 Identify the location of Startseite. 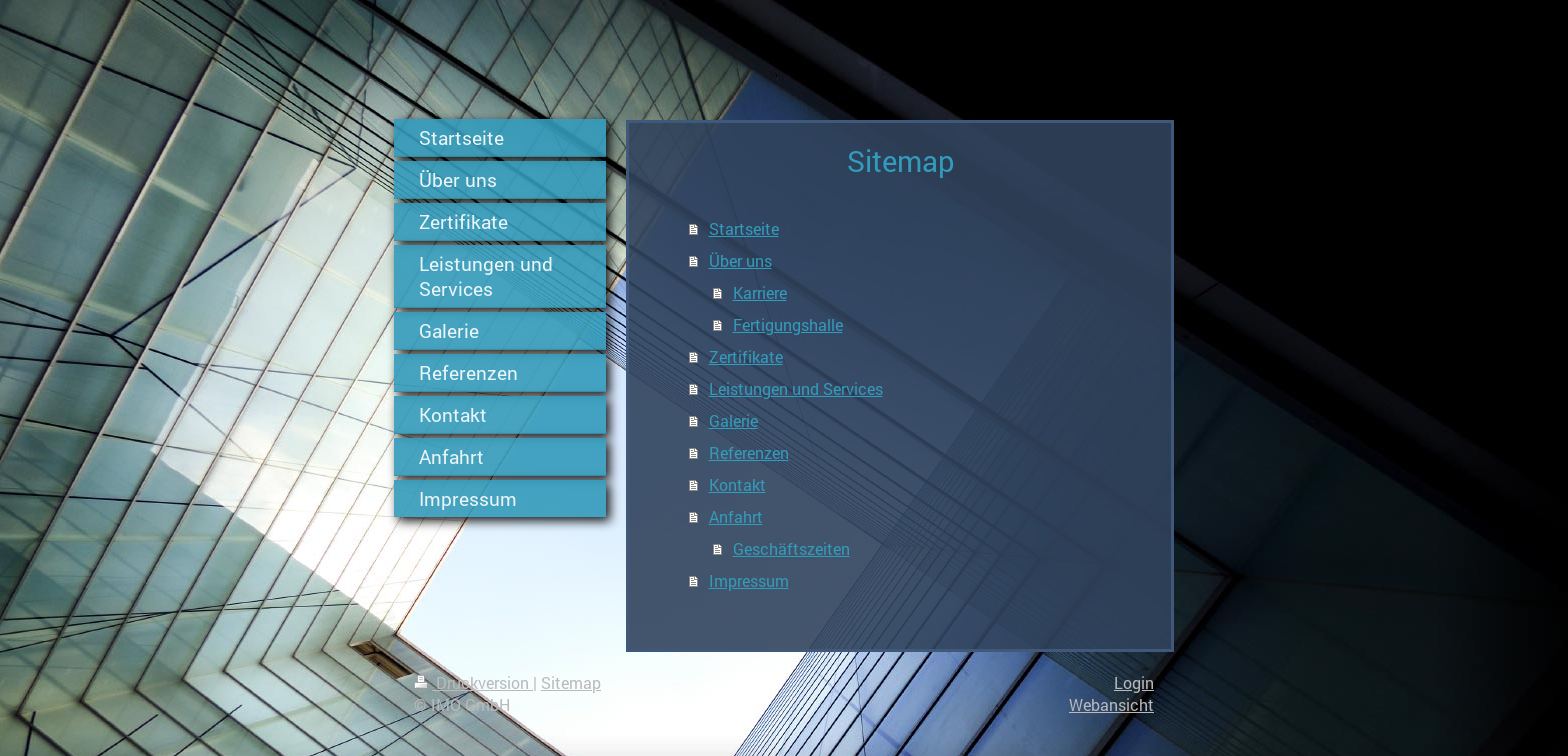
(744, 228).